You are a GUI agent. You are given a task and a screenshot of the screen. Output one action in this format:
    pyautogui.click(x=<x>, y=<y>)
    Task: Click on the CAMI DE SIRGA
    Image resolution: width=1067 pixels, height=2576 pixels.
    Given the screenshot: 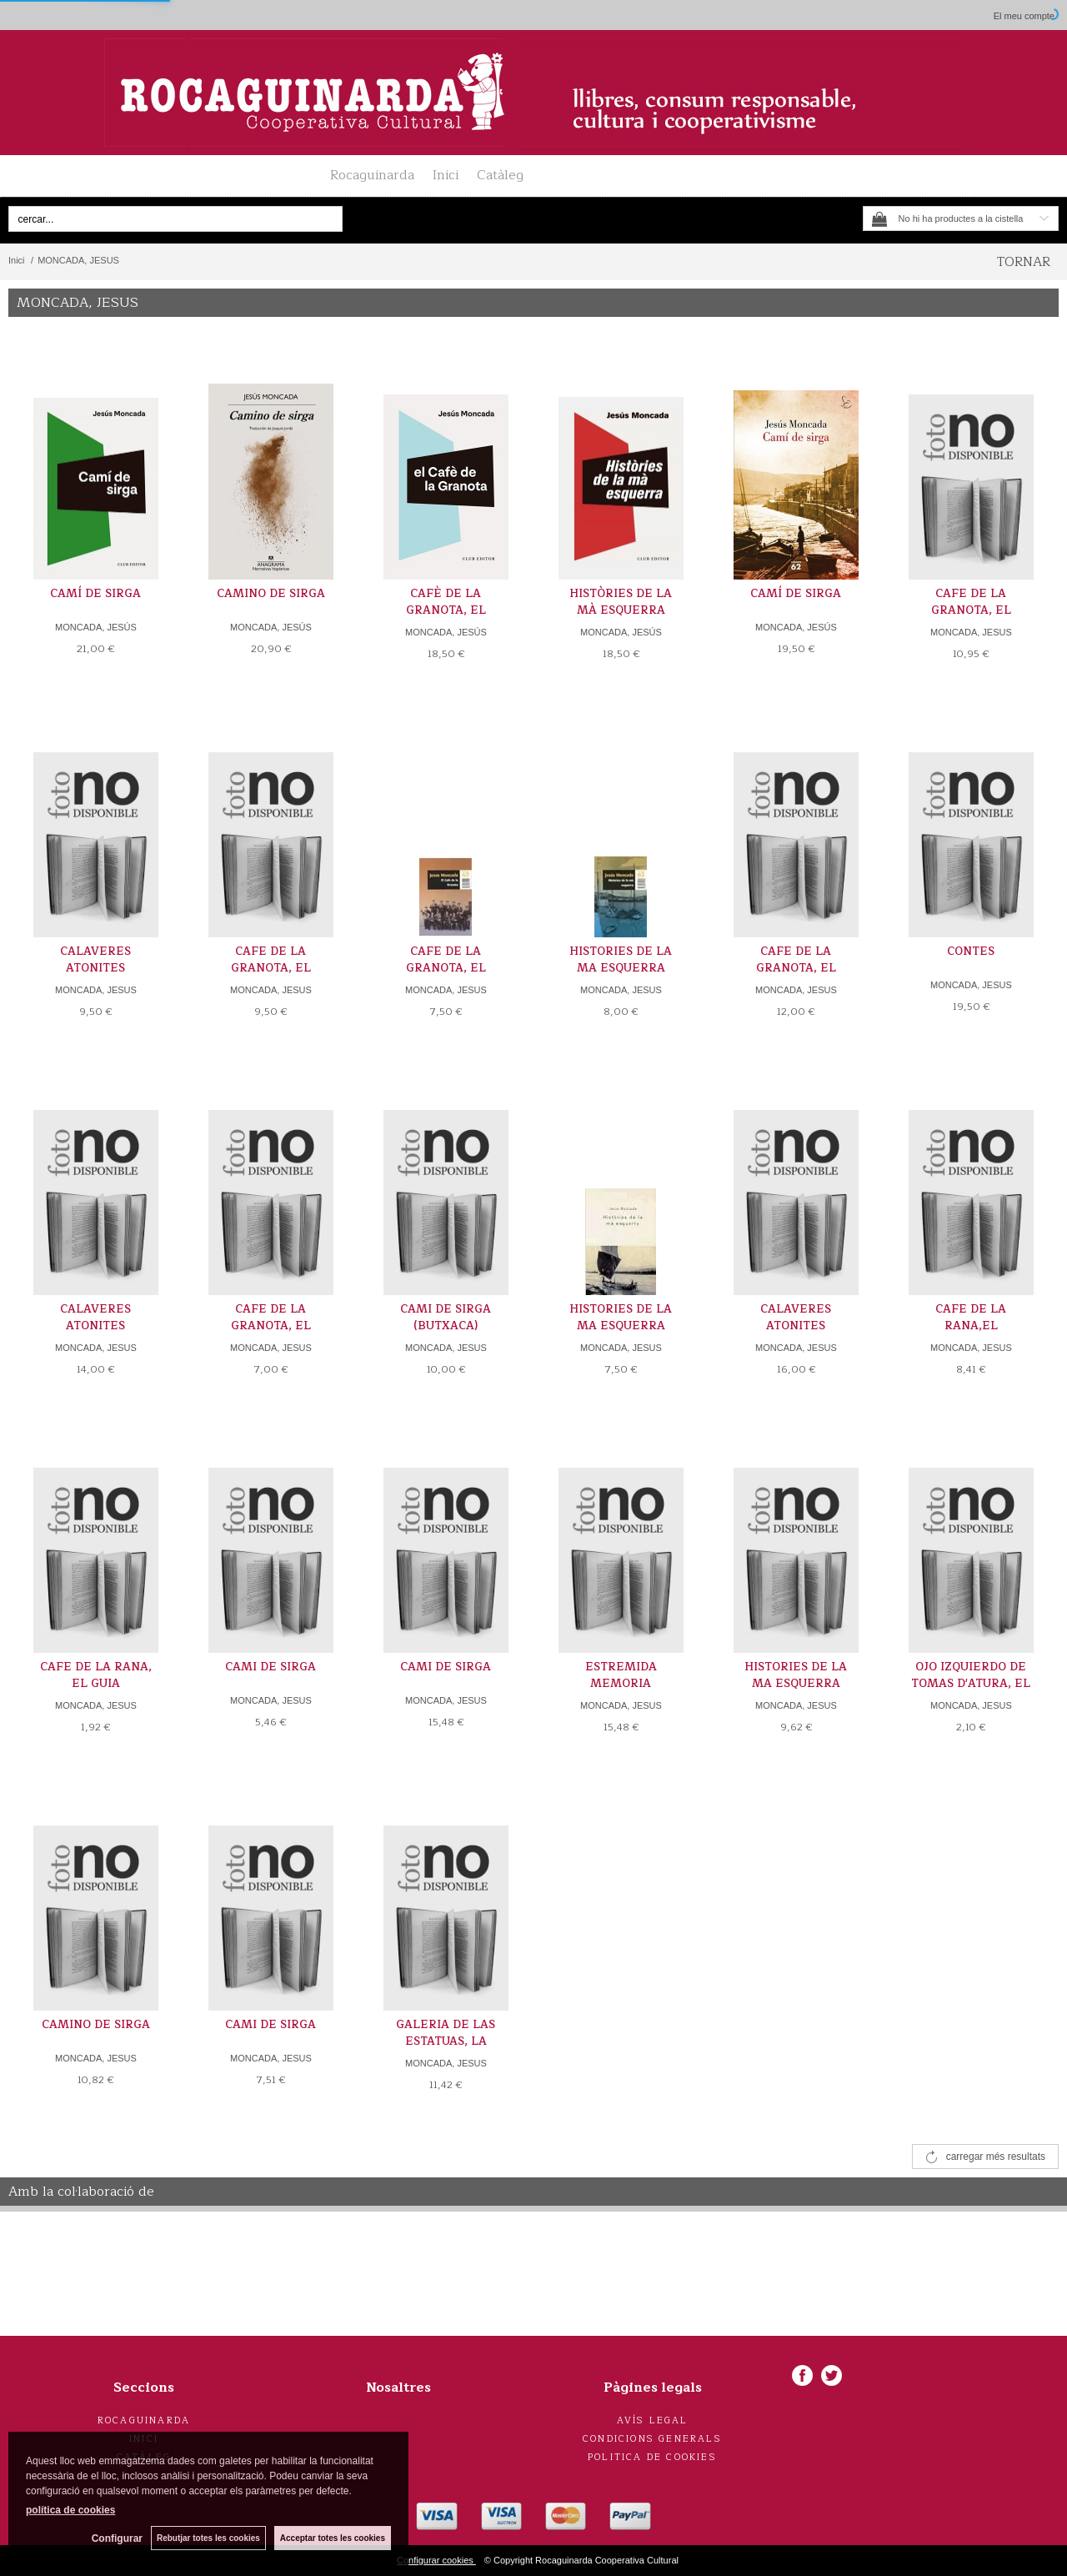 What is the action you would take?
    pyautogui.click(x=270, y=1667)
    